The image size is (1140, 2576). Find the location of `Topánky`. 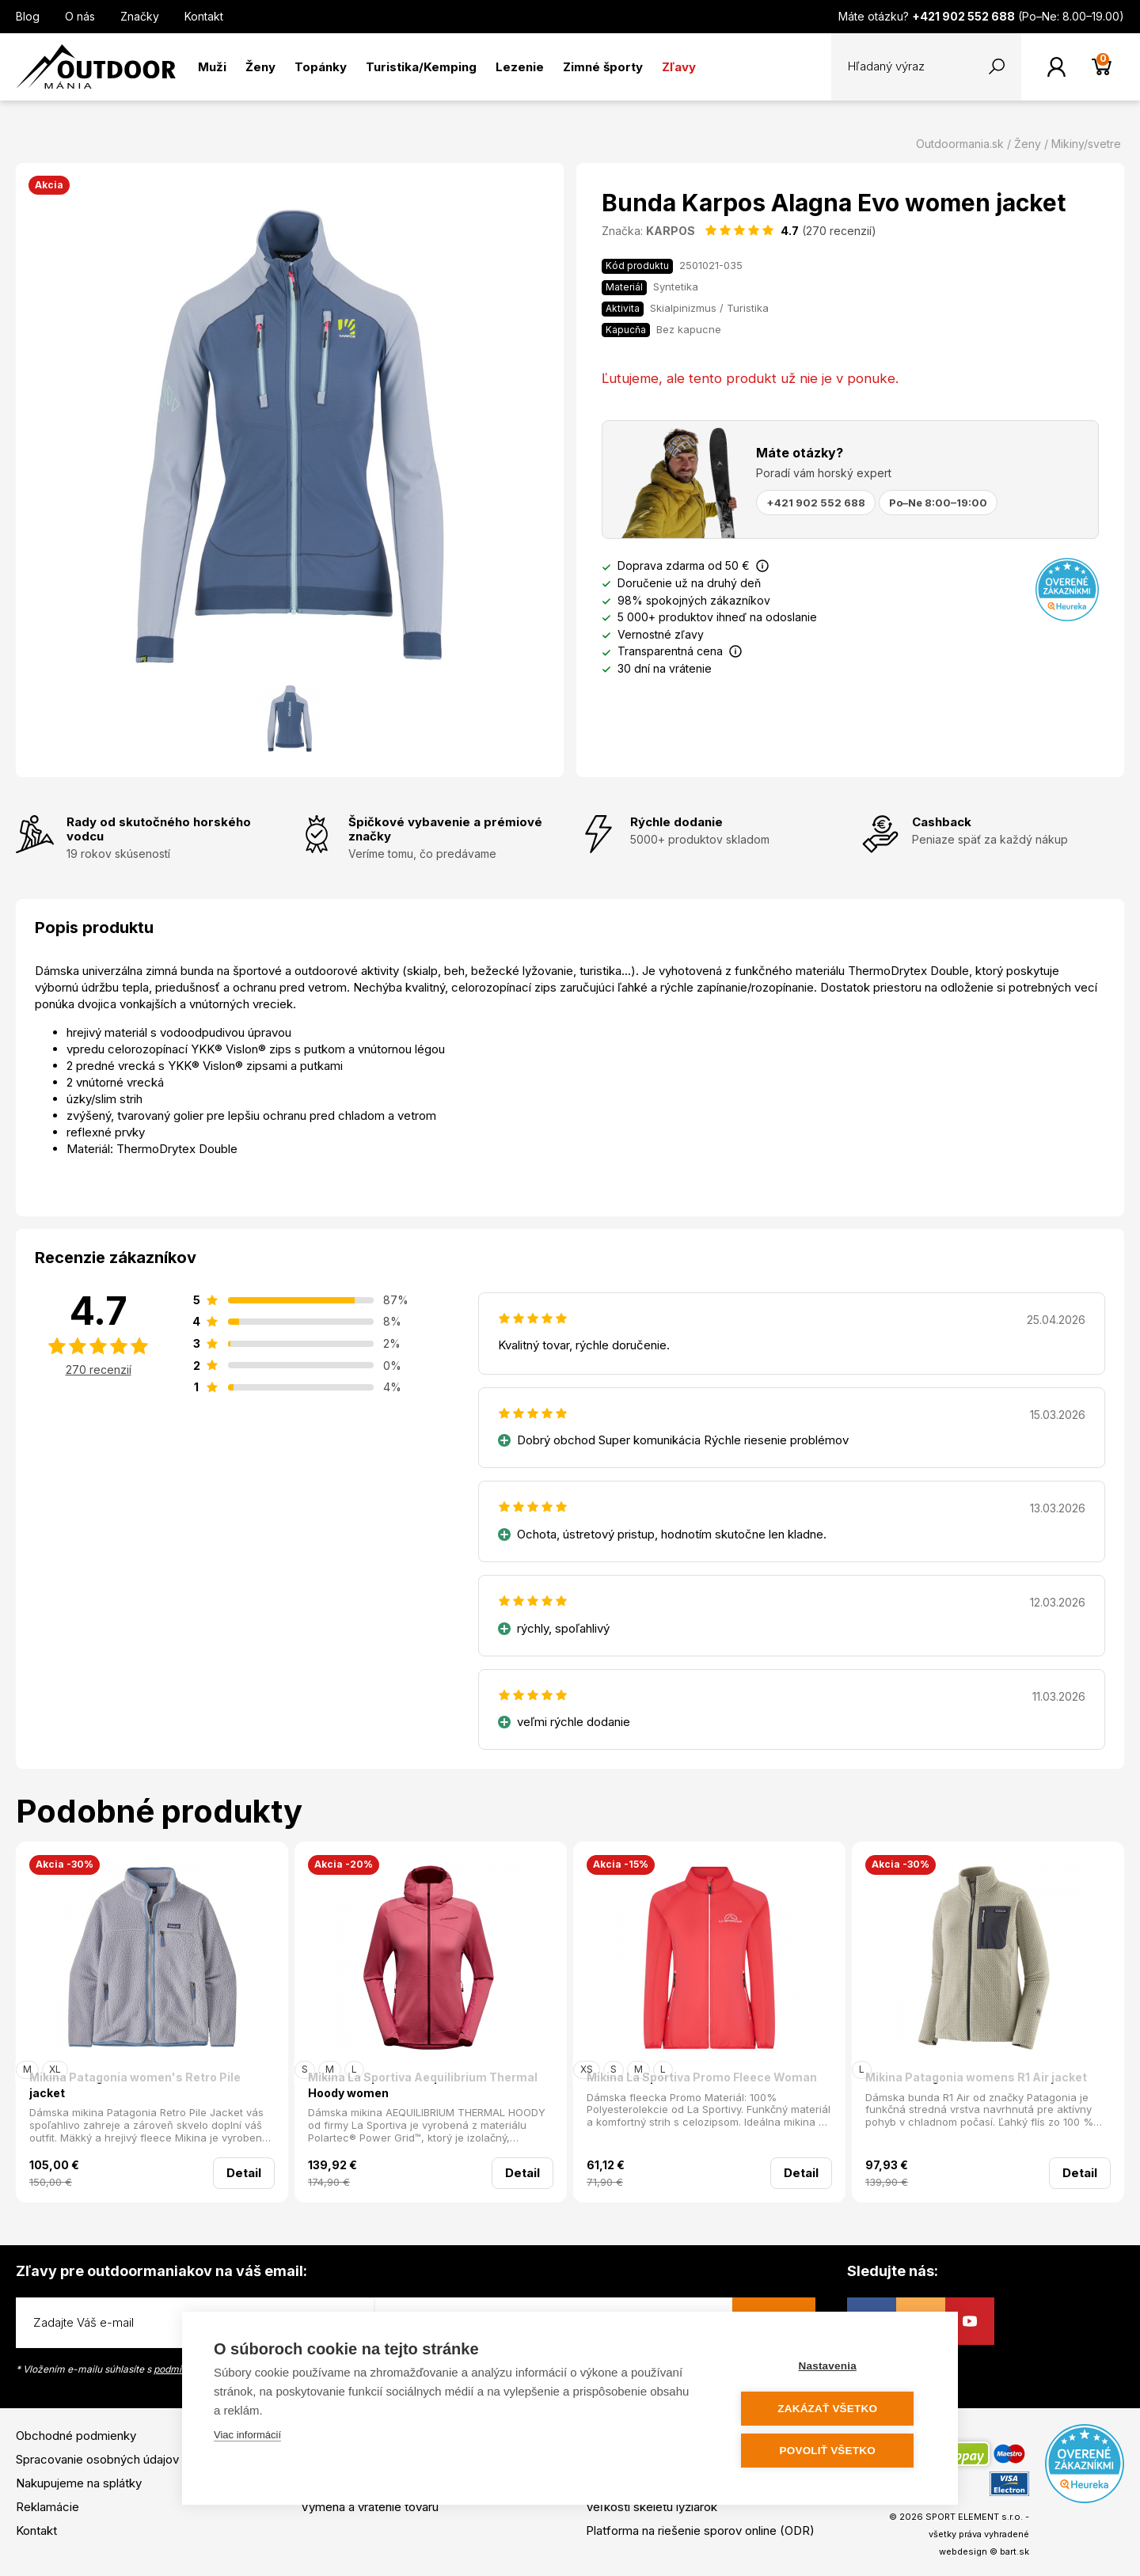

Topánky is located at coordinates (320, 66).